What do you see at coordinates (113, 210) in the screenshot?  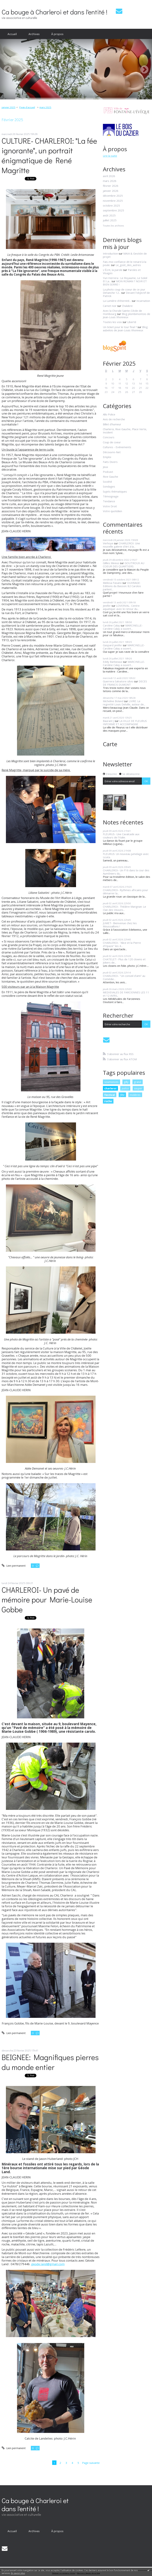 I see `septembre 2025` at bounding box center [113, 210].